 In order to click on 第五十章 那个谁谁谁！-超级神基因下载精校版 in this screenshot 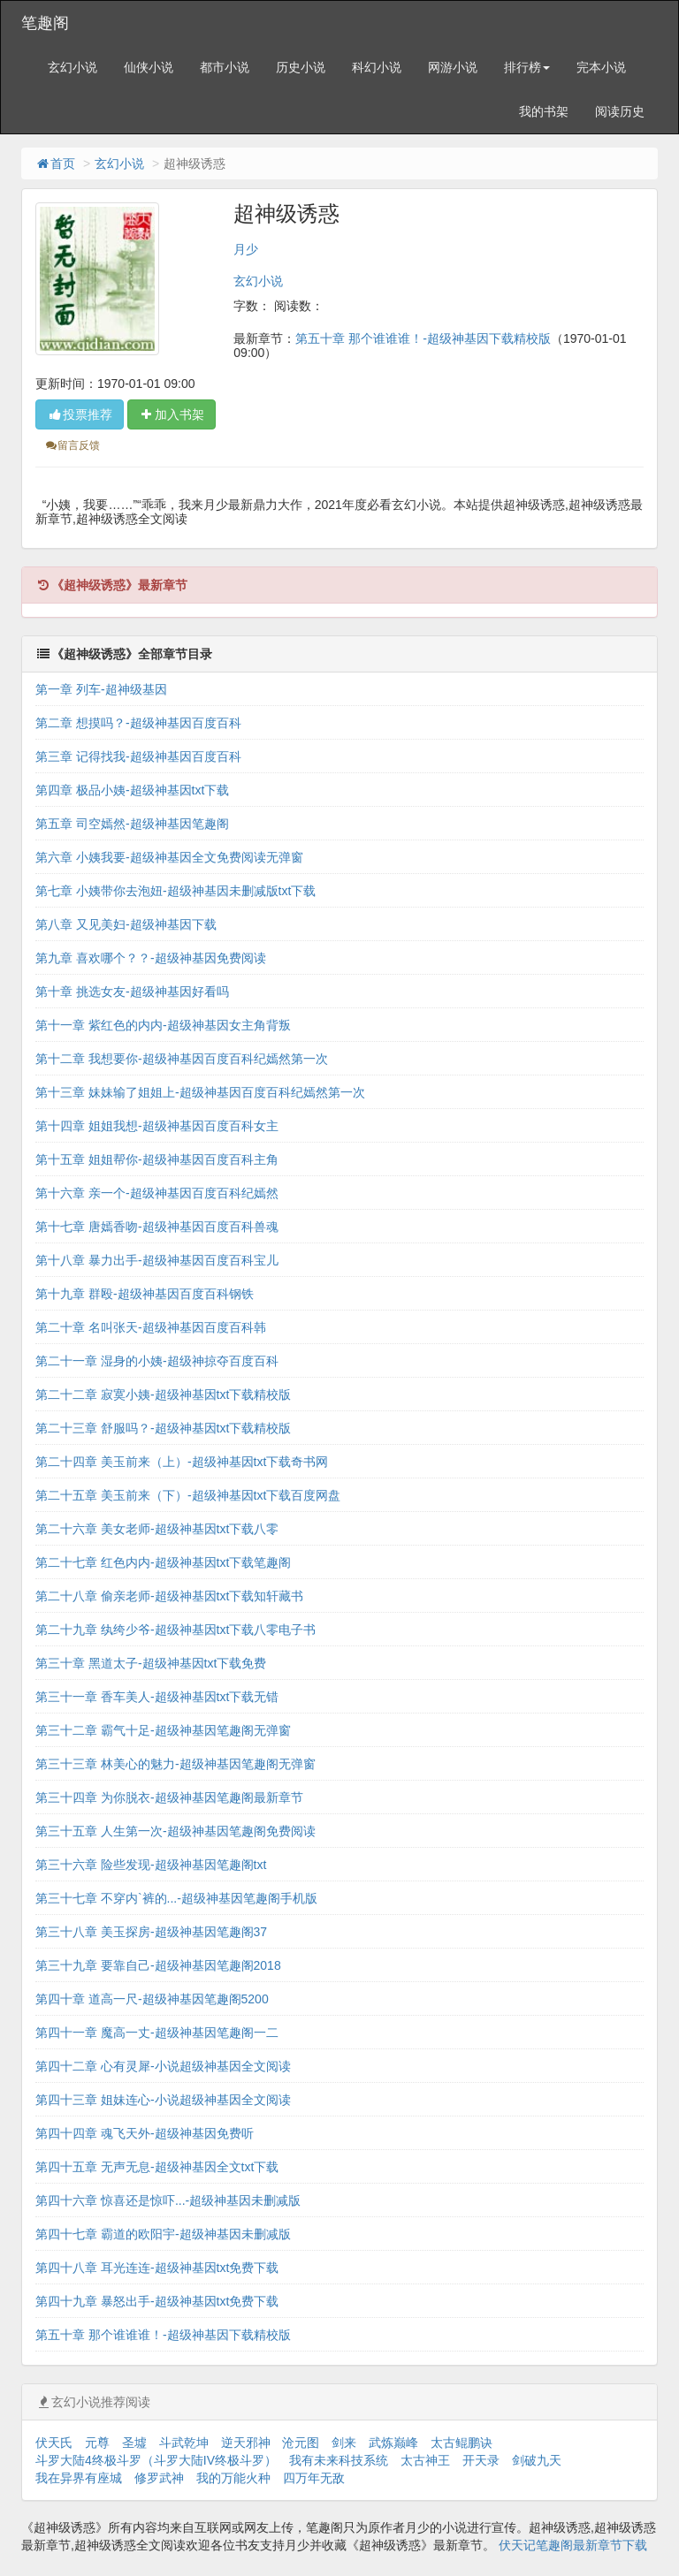, I will do `click(423, 338)`.